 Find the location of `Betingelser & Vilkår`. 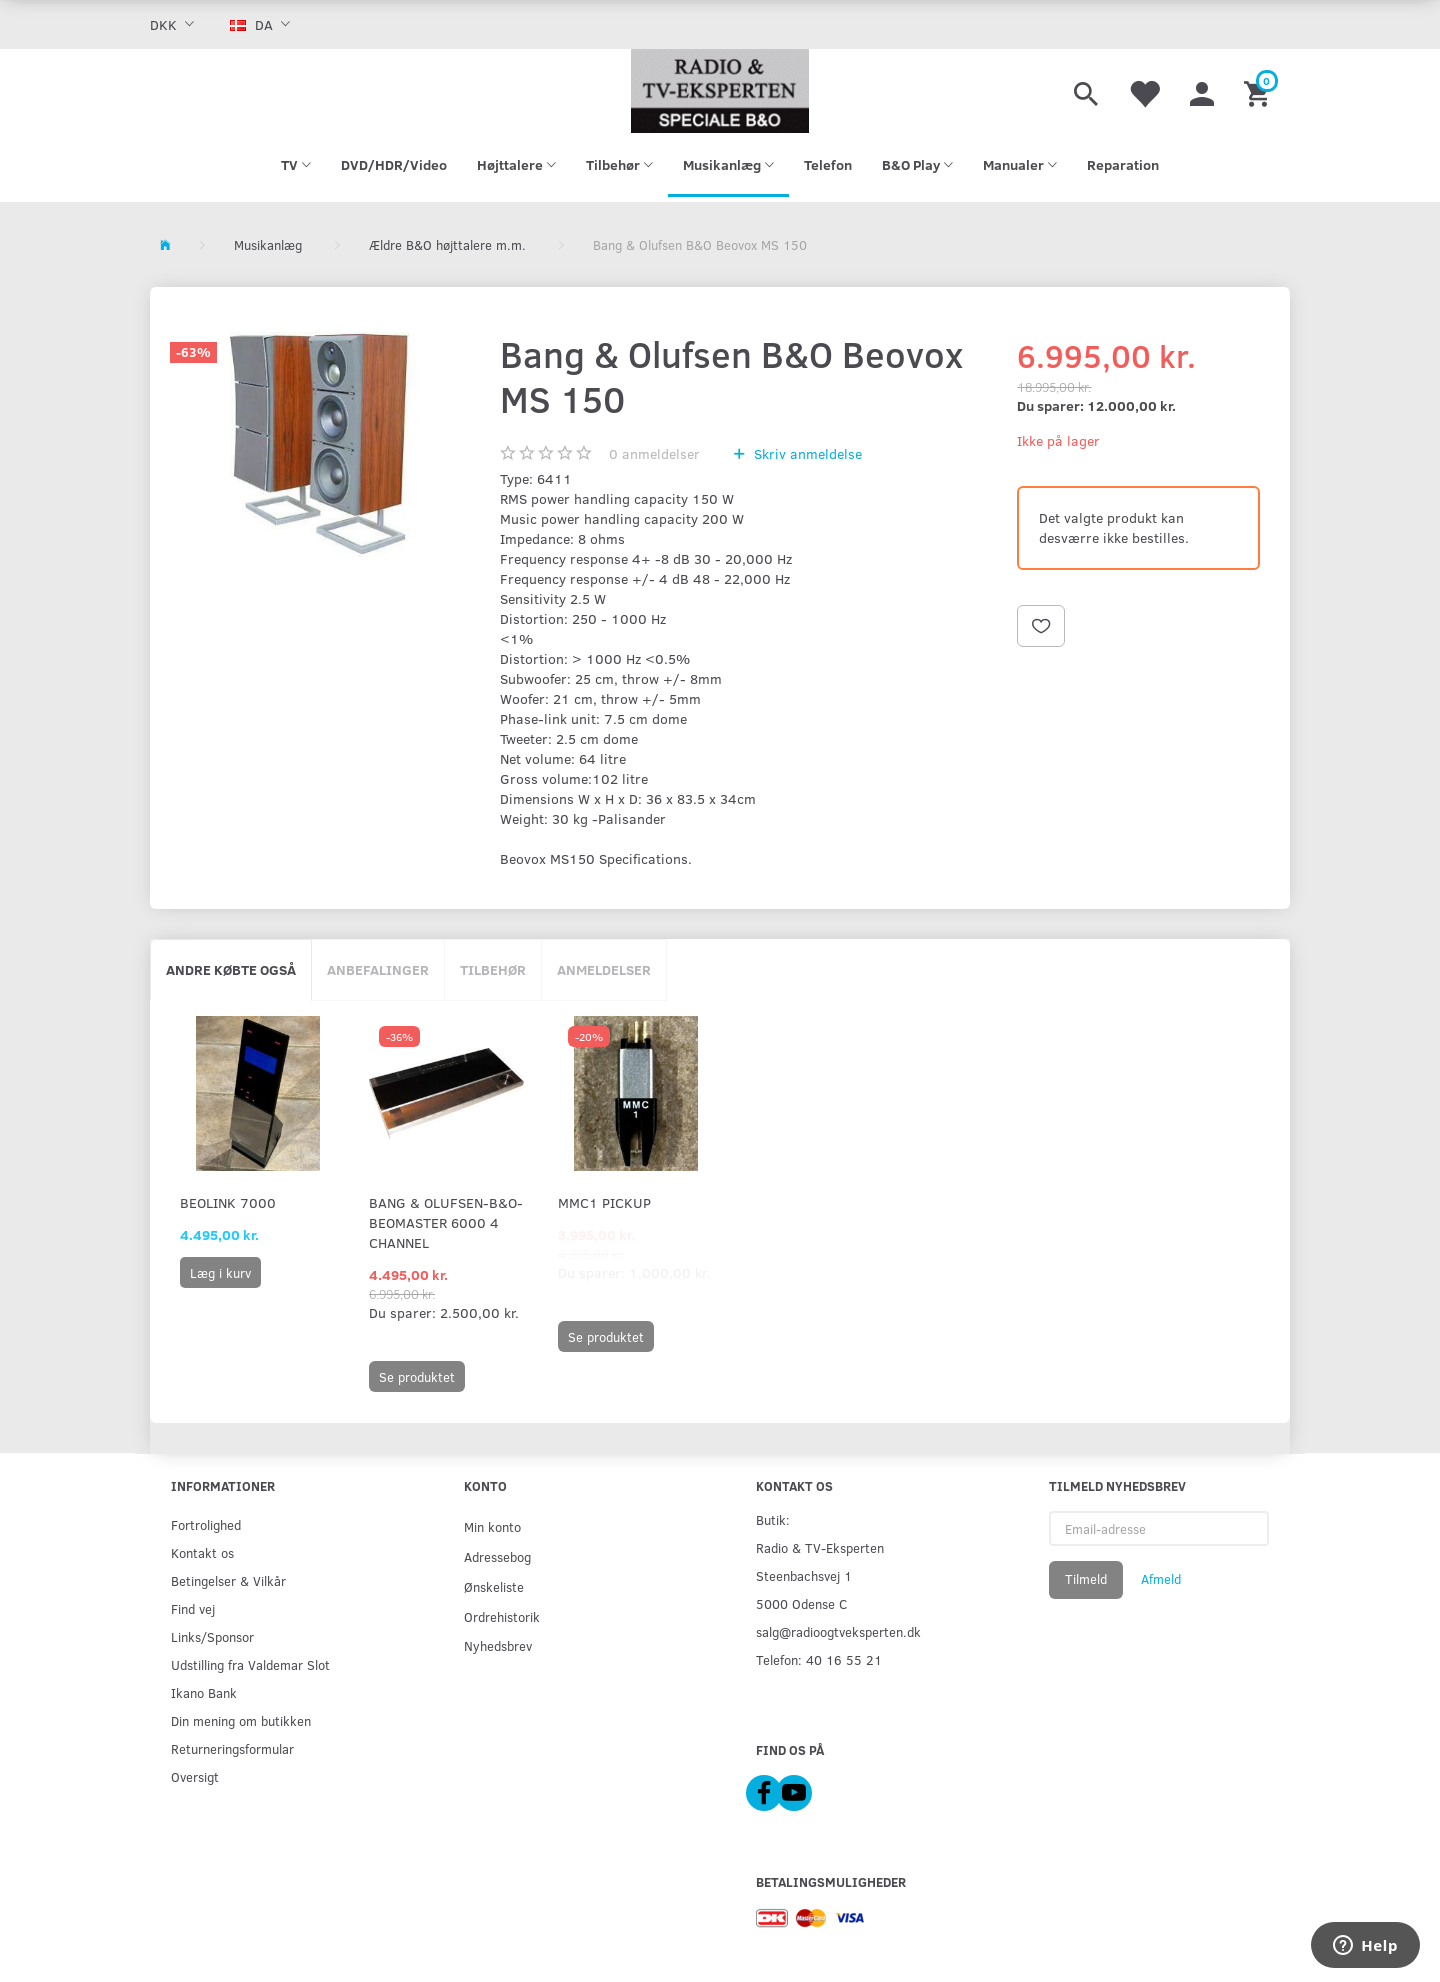

Betingelser & Vilkår is located at coordinates (228, 1580).